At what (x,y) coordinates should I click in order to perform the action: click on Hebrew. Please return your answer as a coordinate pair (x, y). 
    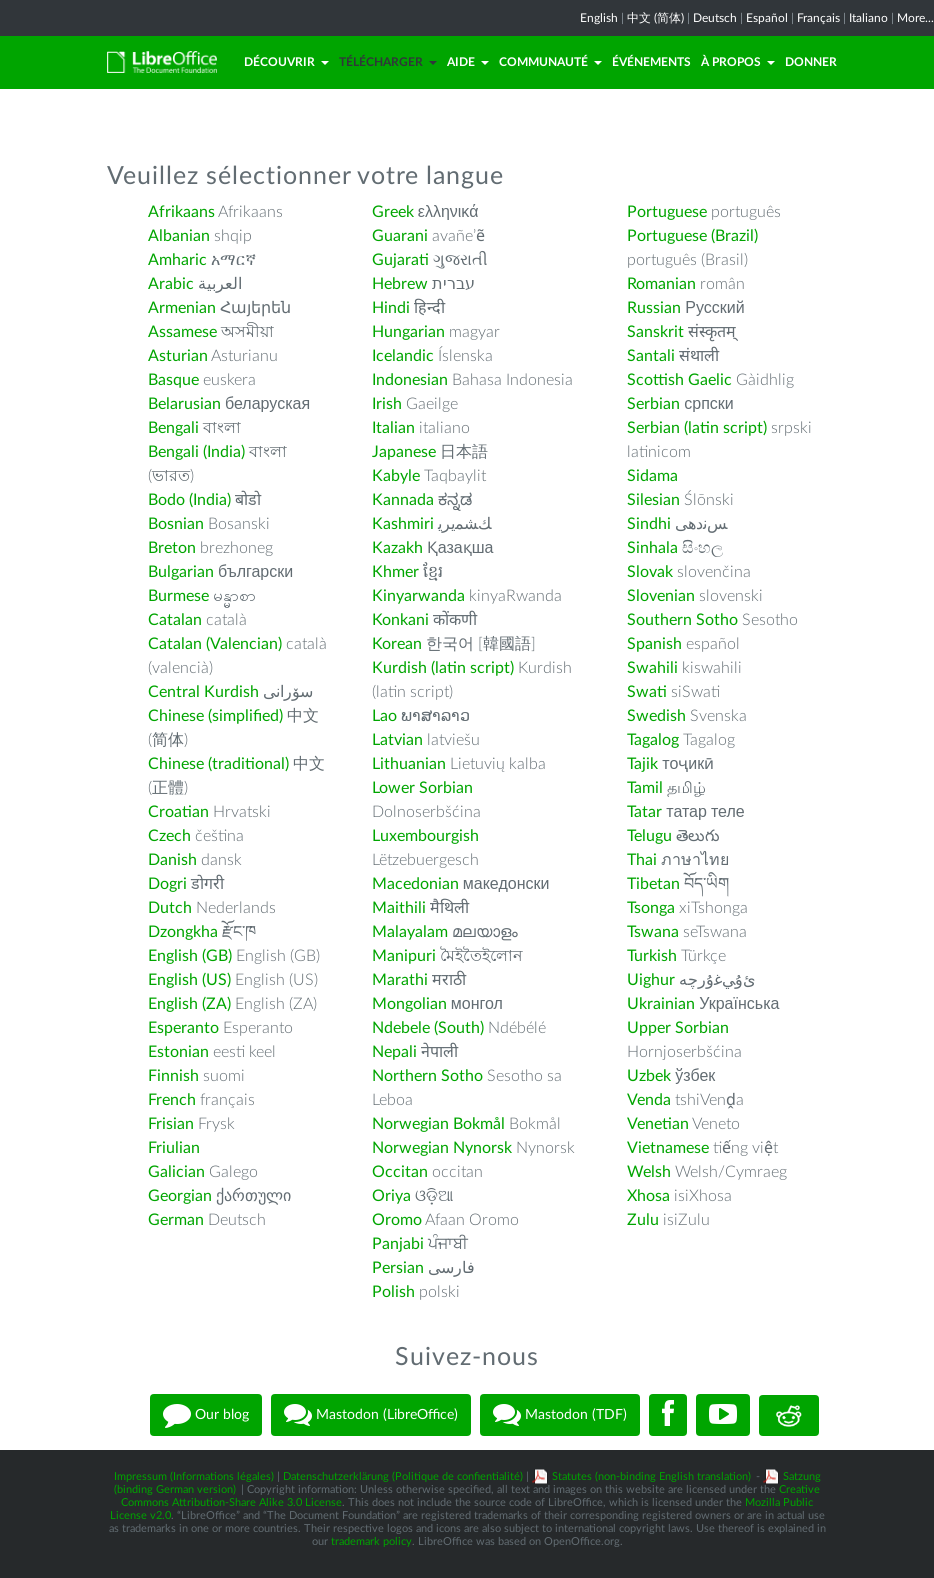
    Looking at the image, I should click on (400, 284).